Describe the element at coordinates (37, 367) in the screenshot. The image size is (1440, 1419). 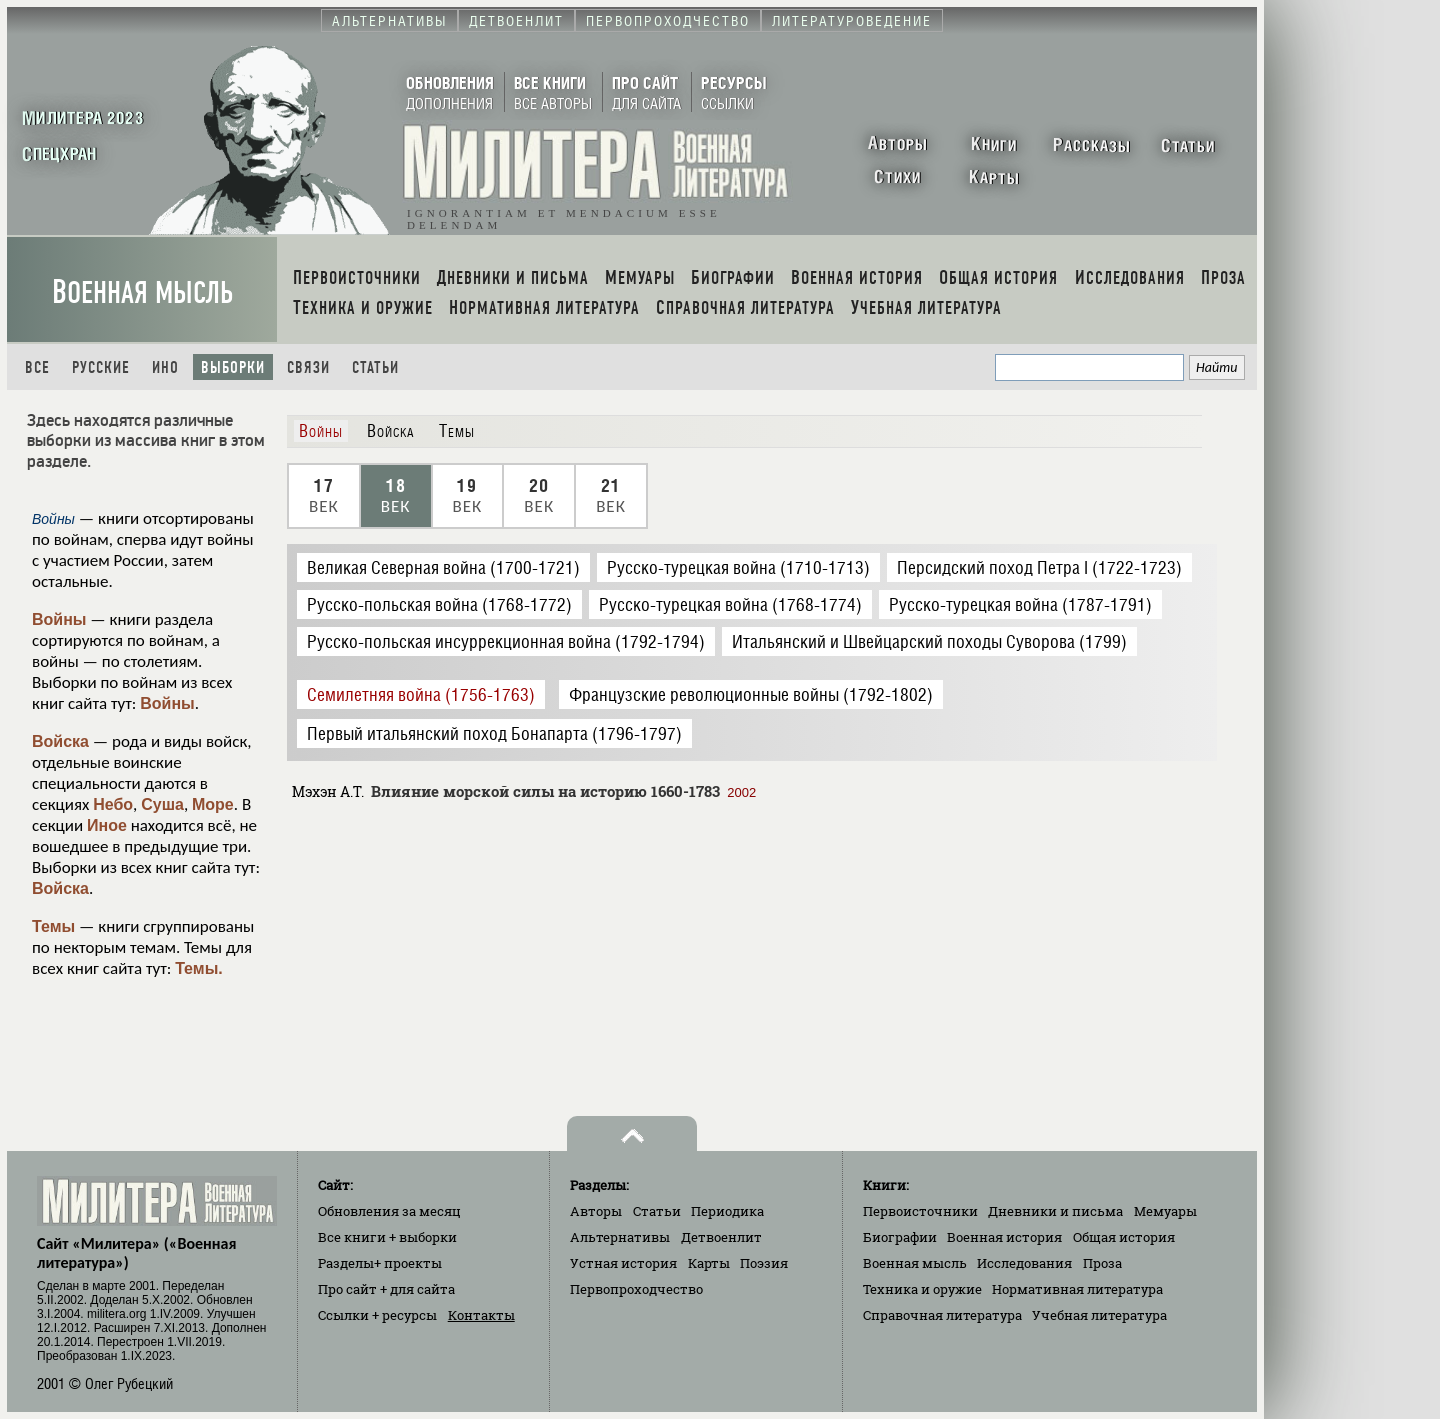
I see `Все` at that location.